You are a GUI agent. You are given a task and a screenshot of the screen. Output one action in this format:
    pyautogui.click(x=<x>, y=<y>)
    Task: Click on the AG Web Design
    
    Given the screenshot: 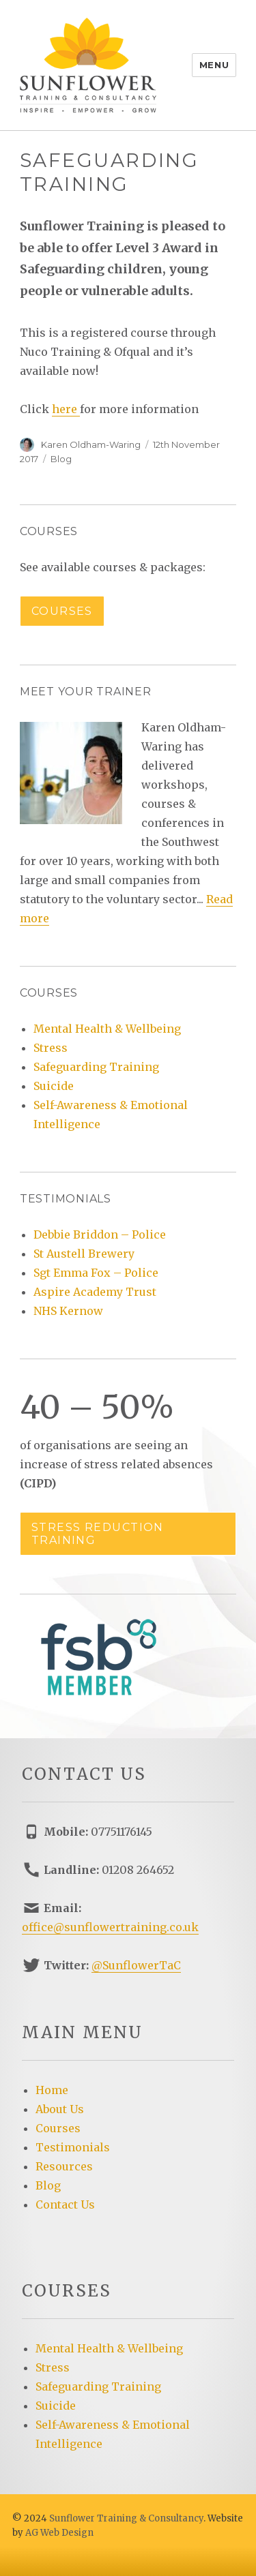 What is the action you would take?
    pyautogui.click(x=59, y=2533)
    